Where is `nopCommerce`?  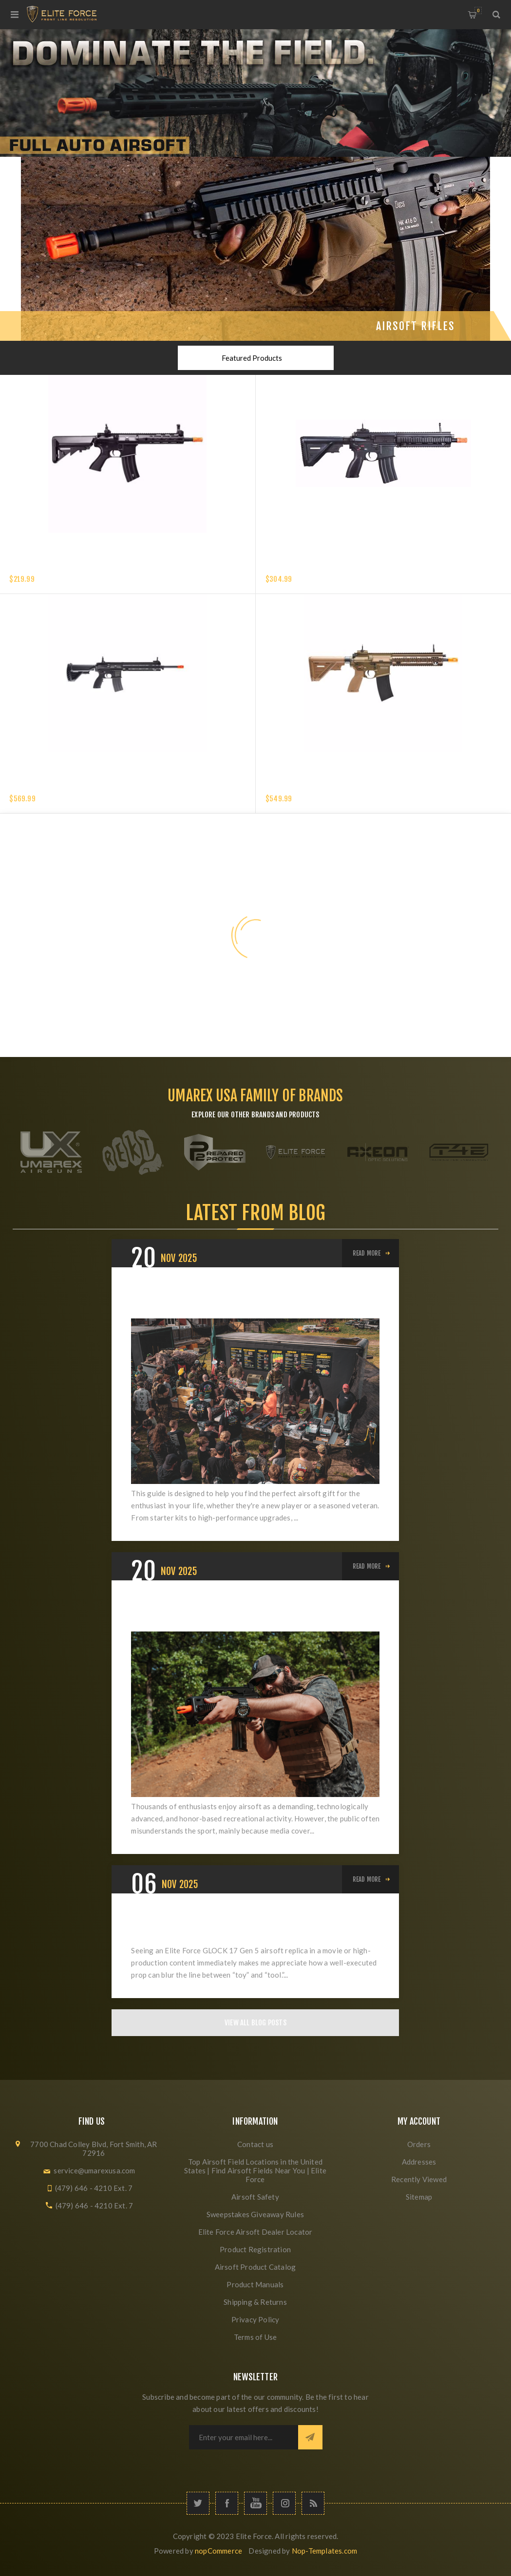 nopCommerce is located at coordinates (218, 2550).